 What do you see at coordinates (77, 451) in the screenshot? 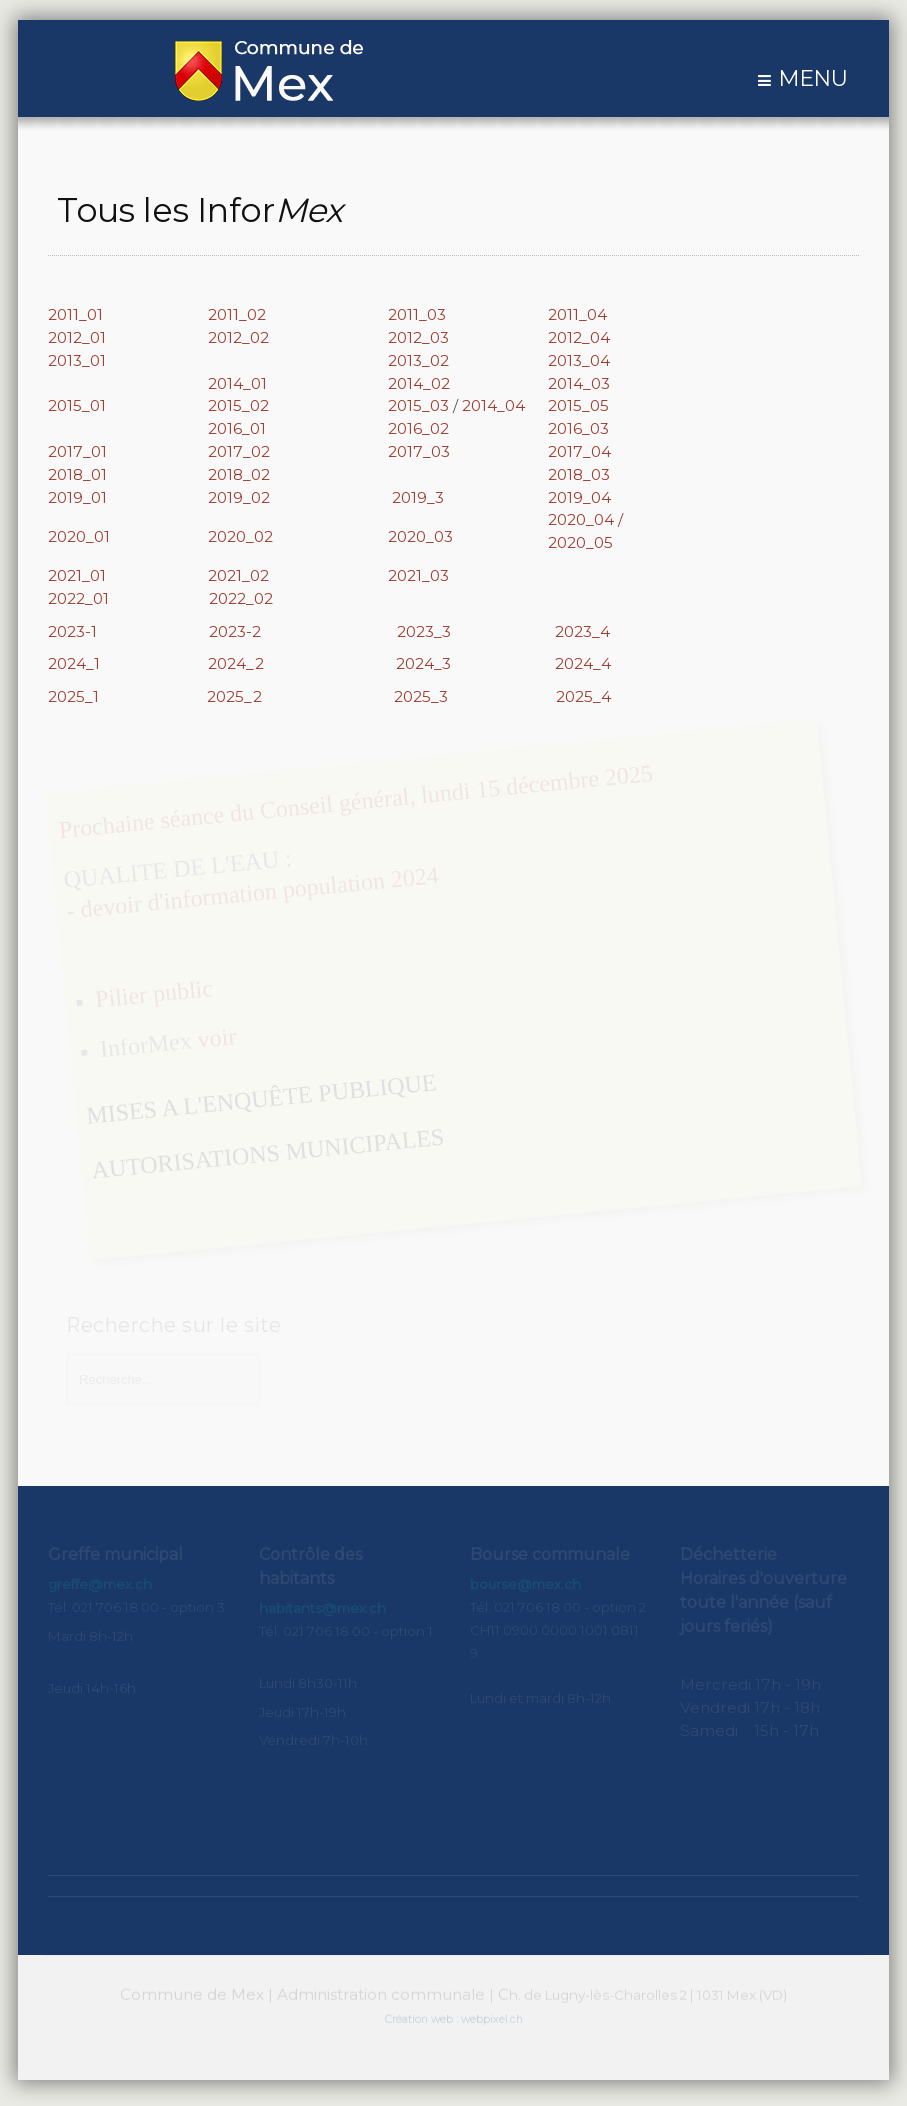
I see `2017_01` at bounding box center [77, 451].